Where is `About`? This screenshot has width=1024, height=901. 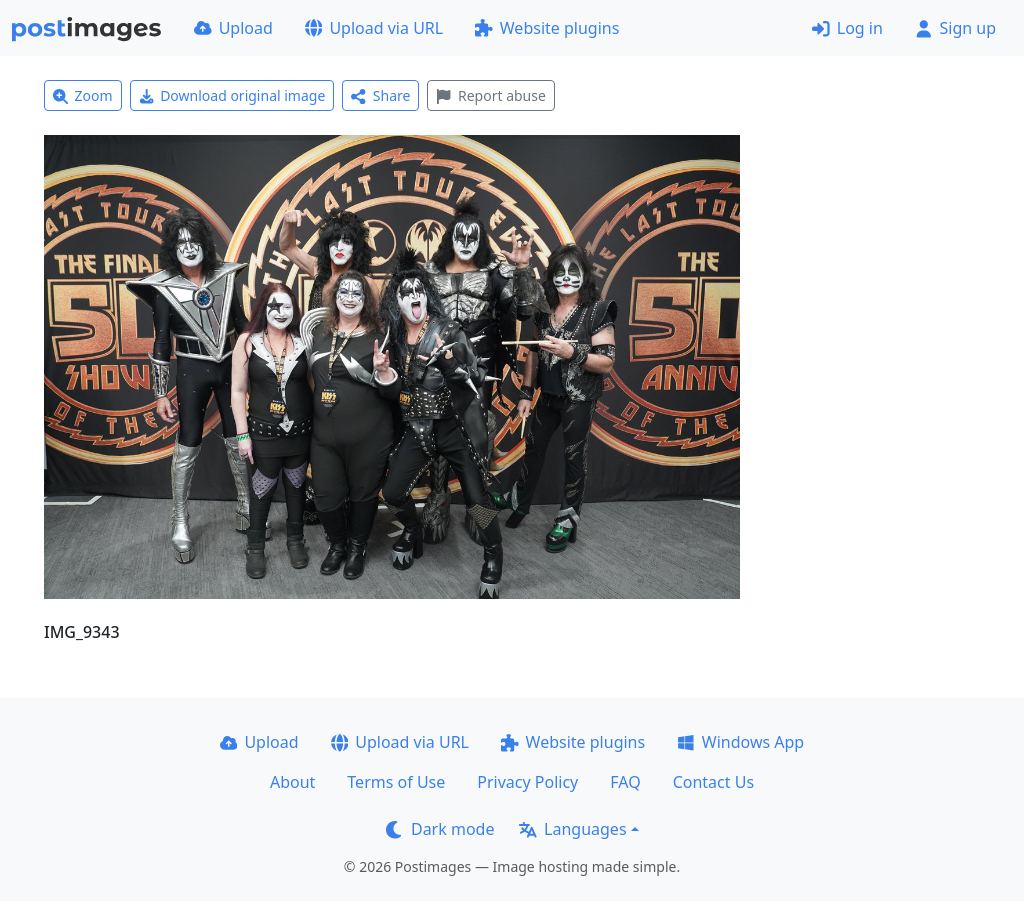
About is located at coordinates (292, 782).